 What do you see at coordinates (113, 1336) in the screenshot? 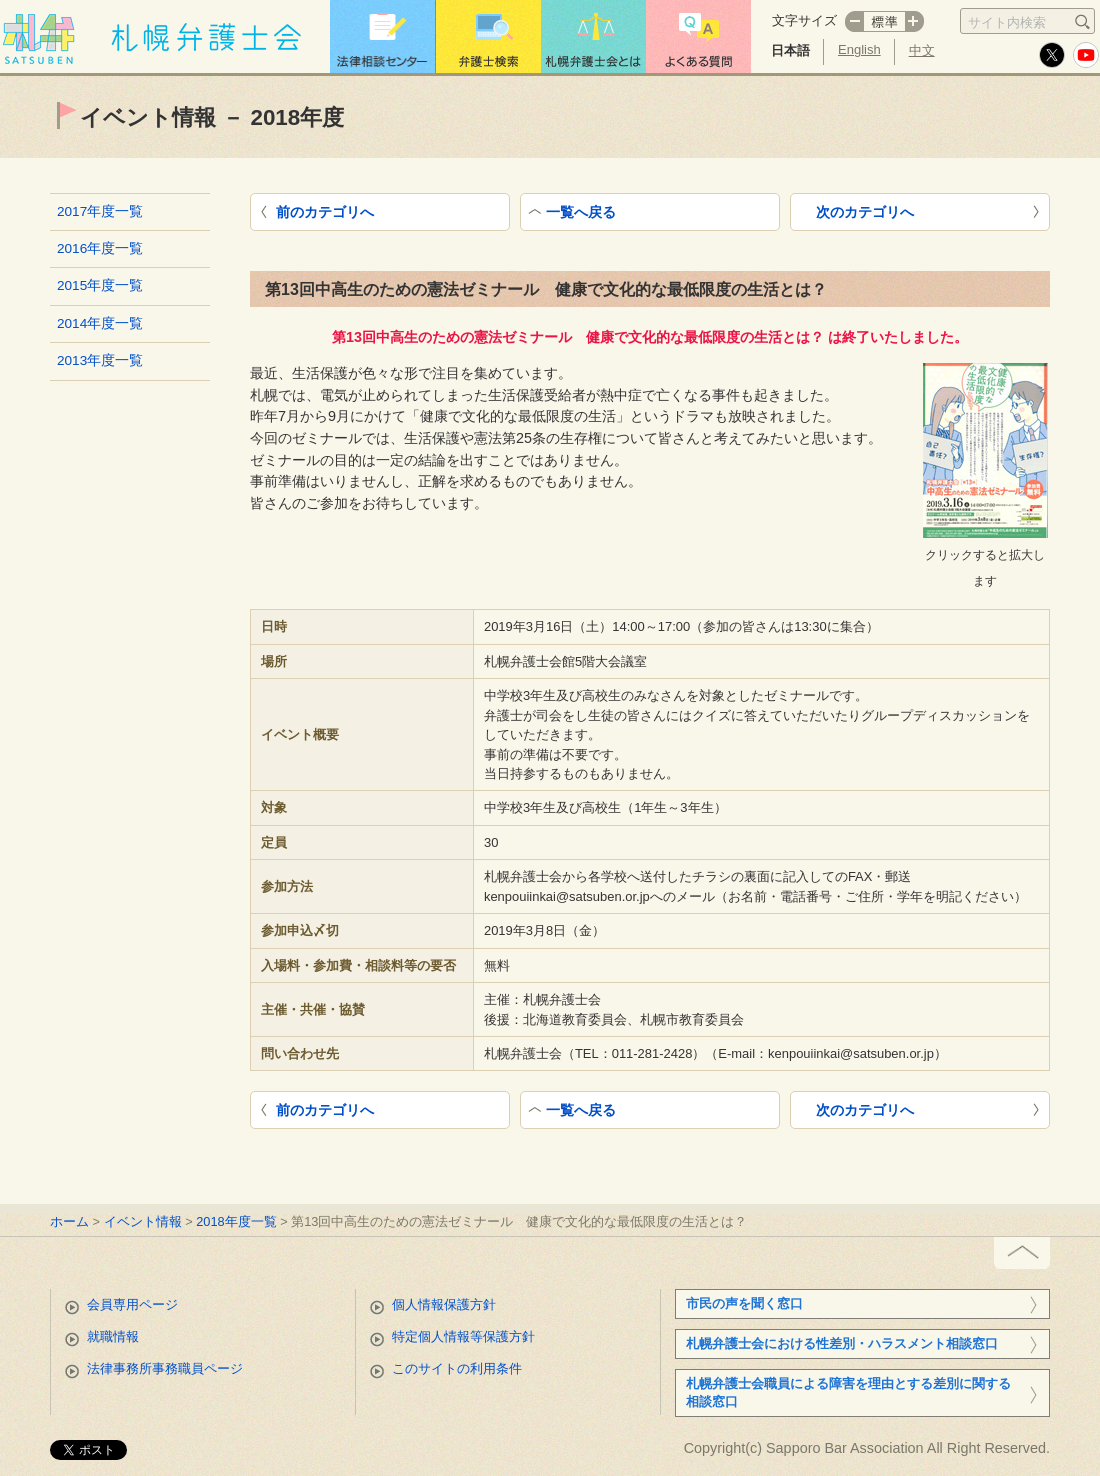
I see `就職情報` at bounding box center [113, 1336].